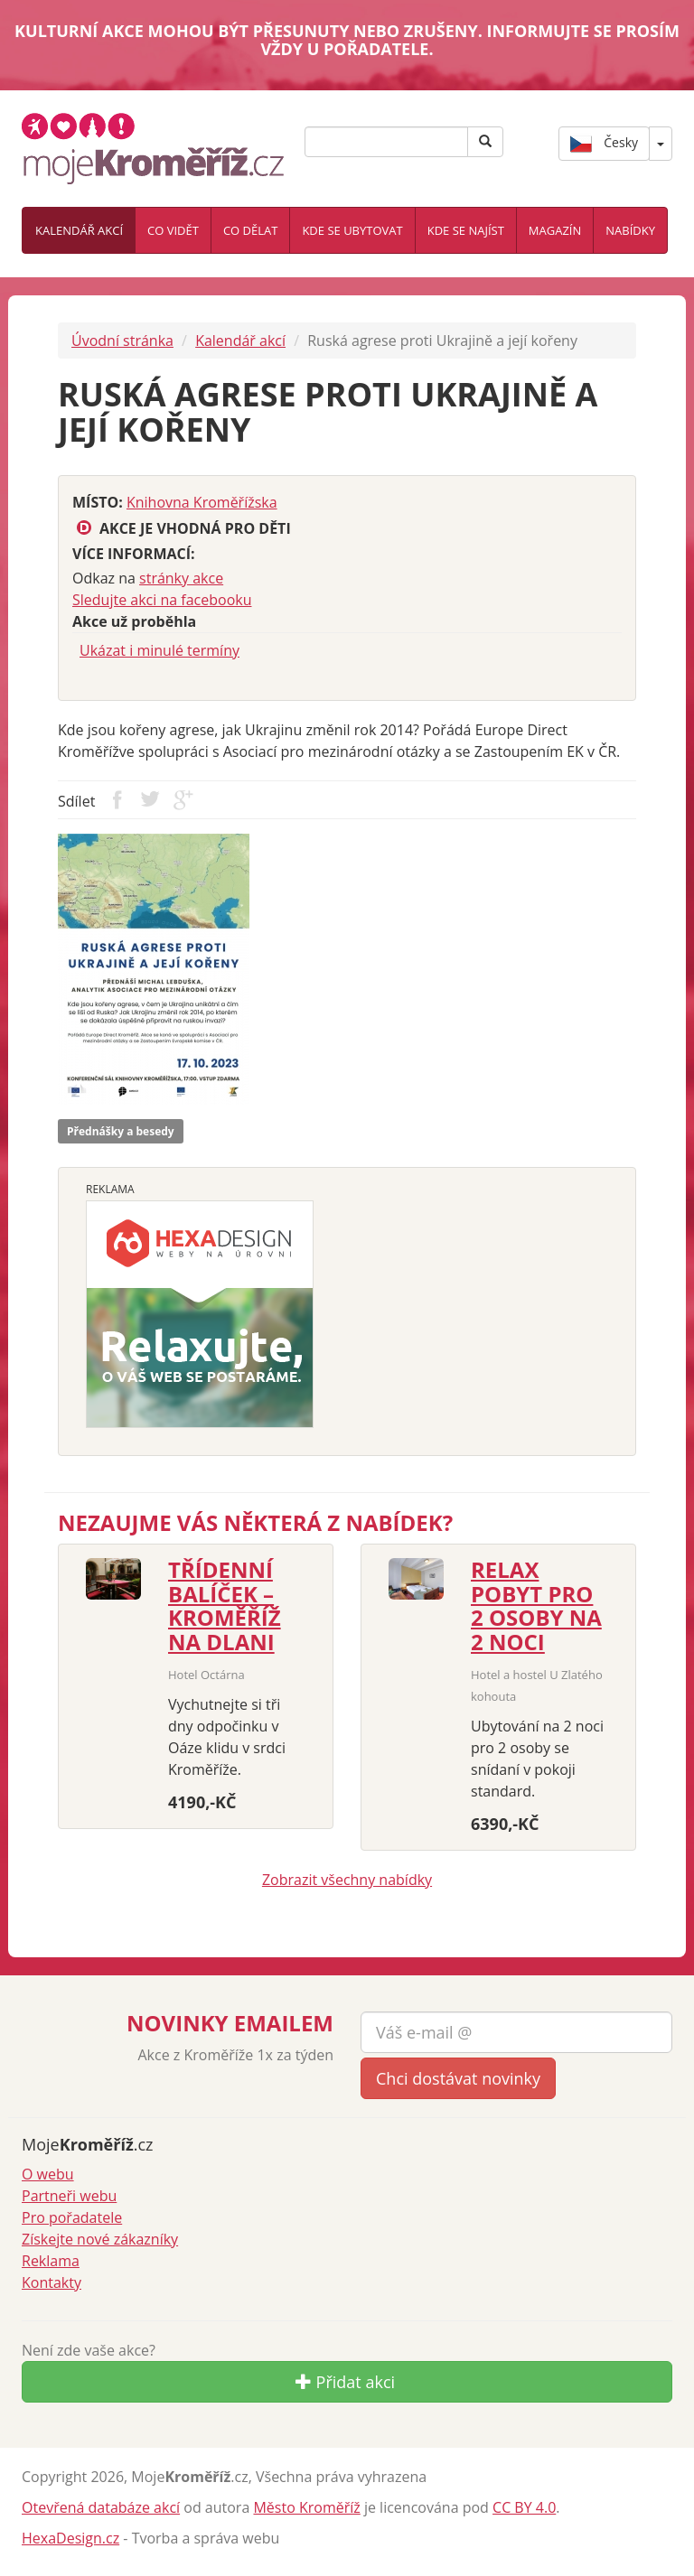 The width and height of the screenshot is (694, 2576). Describe the element at coordinates (101, 2507) in the screenshot. I see `Otevřená databáze akcí` at that location.